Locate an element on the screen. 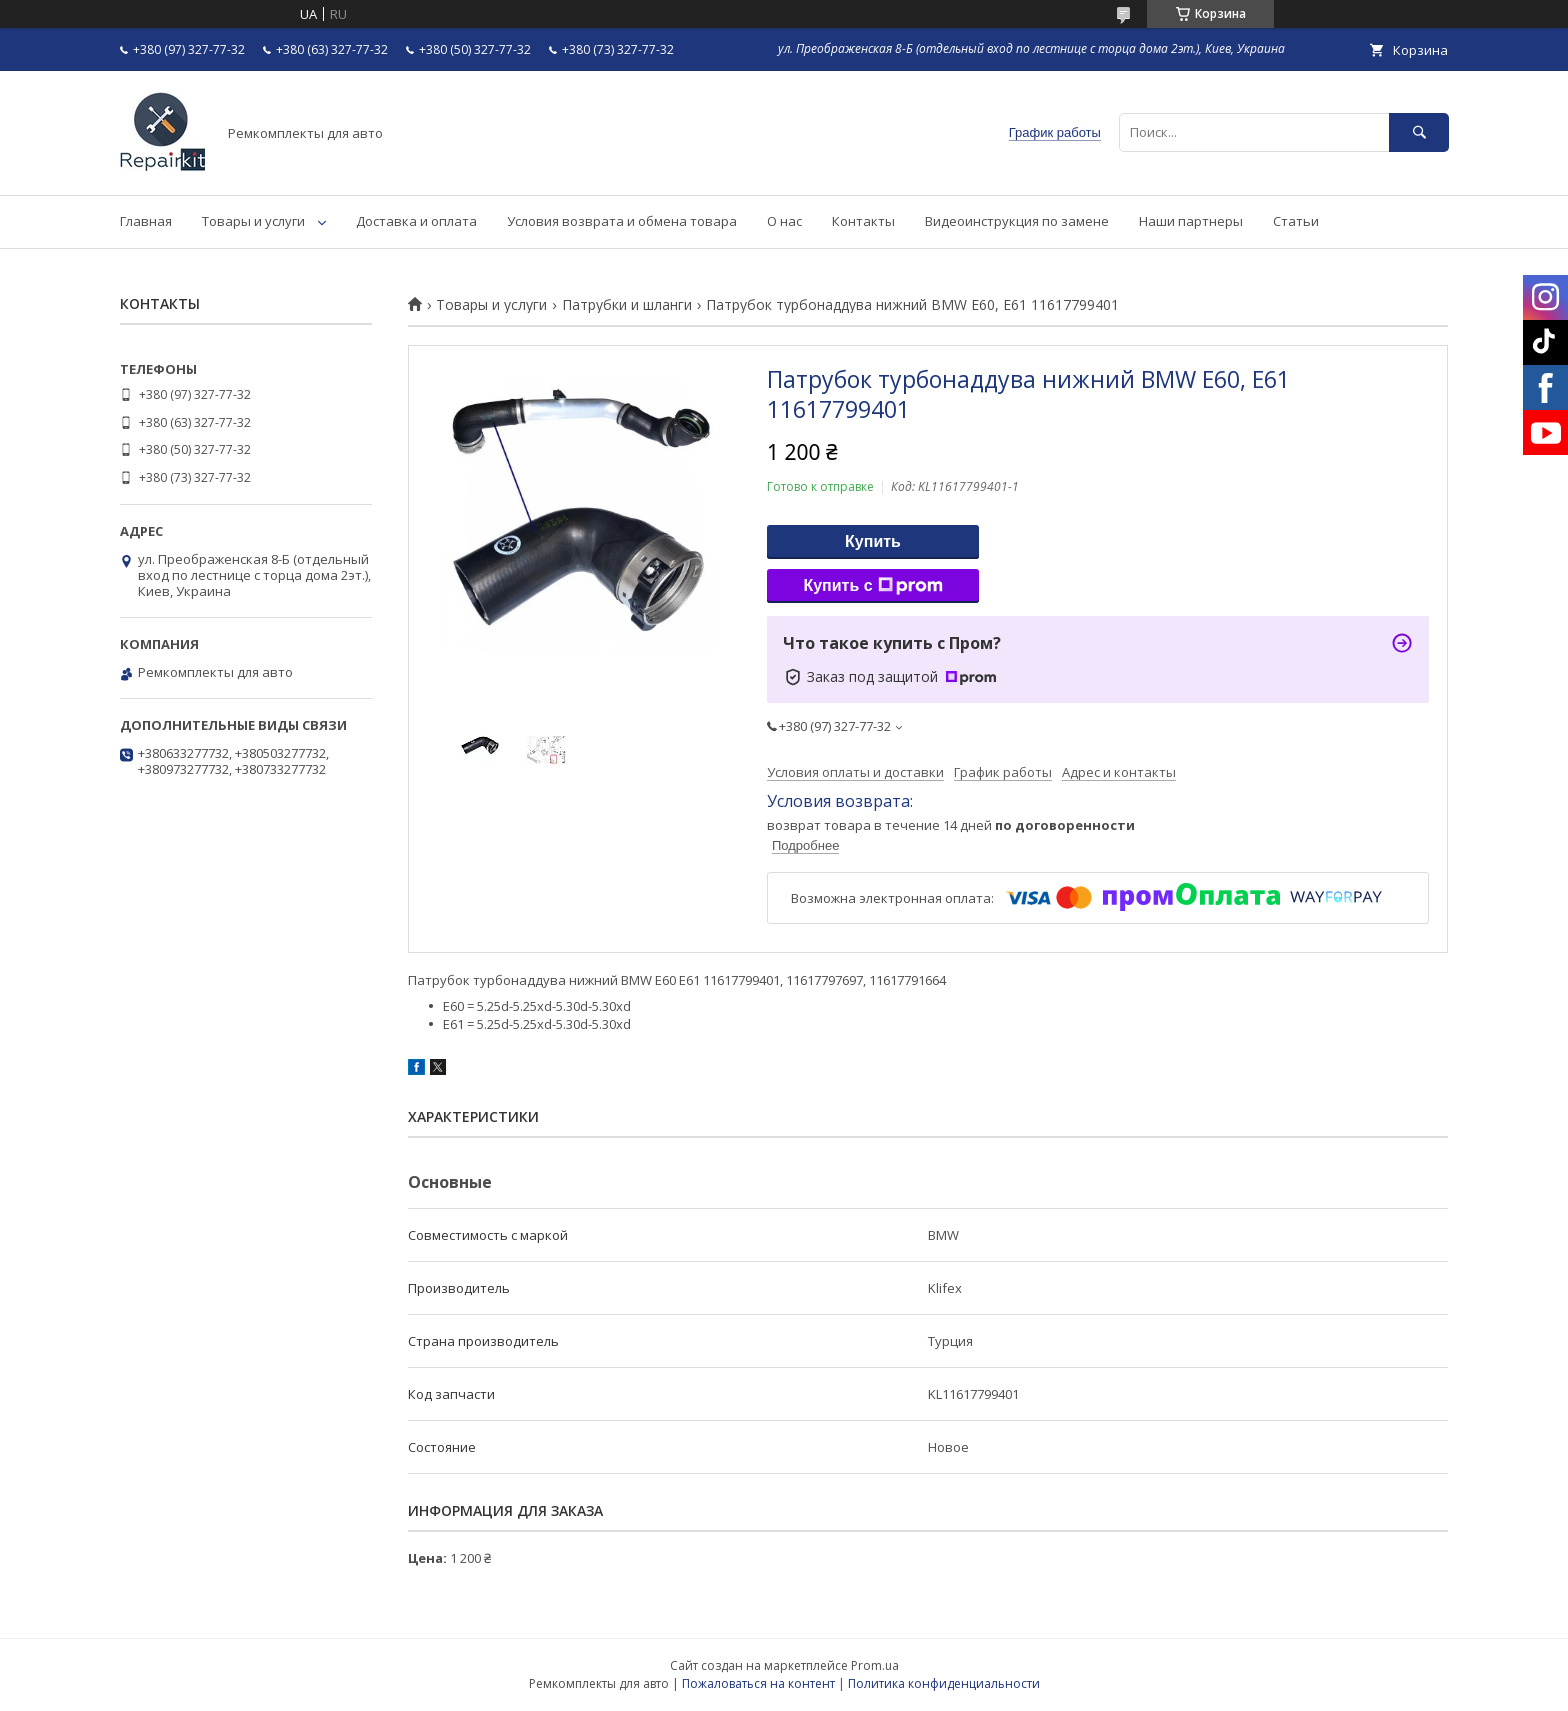 This screenshot has width=1568, height=1711. Prom.ua is located at coordinates (875, 1665).